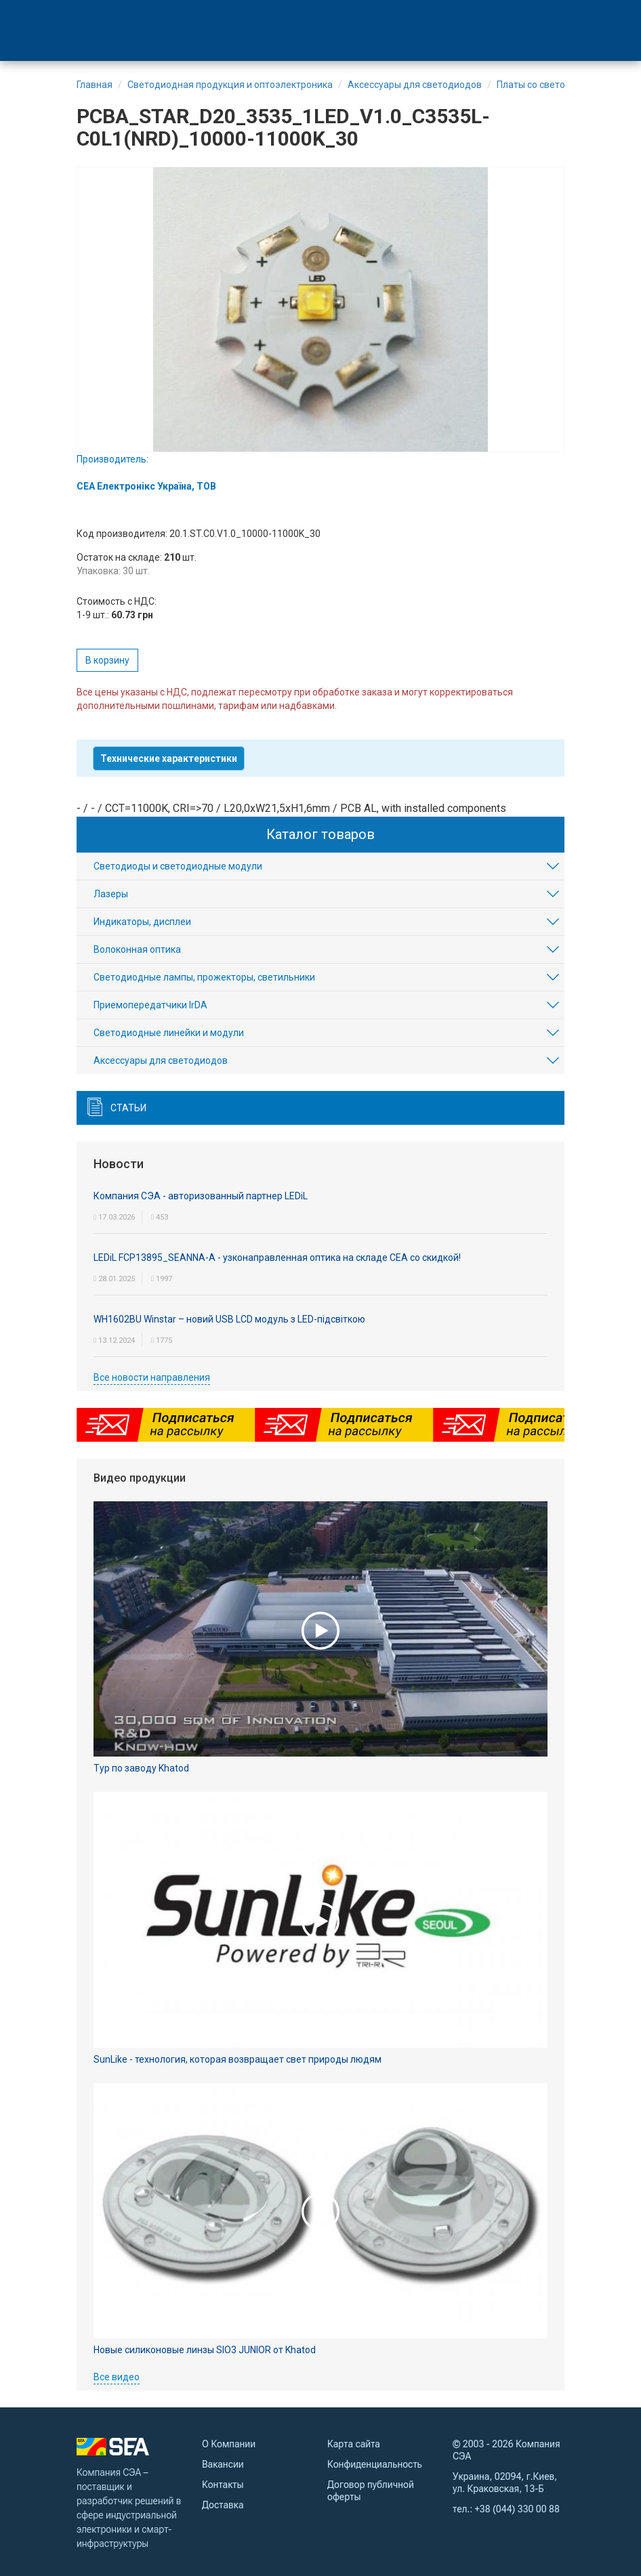 This screenshot has height=2576, width=641. Describe the element at coordinates (353, 2444) in the screenshot. I see `Карта сайта` at that location.